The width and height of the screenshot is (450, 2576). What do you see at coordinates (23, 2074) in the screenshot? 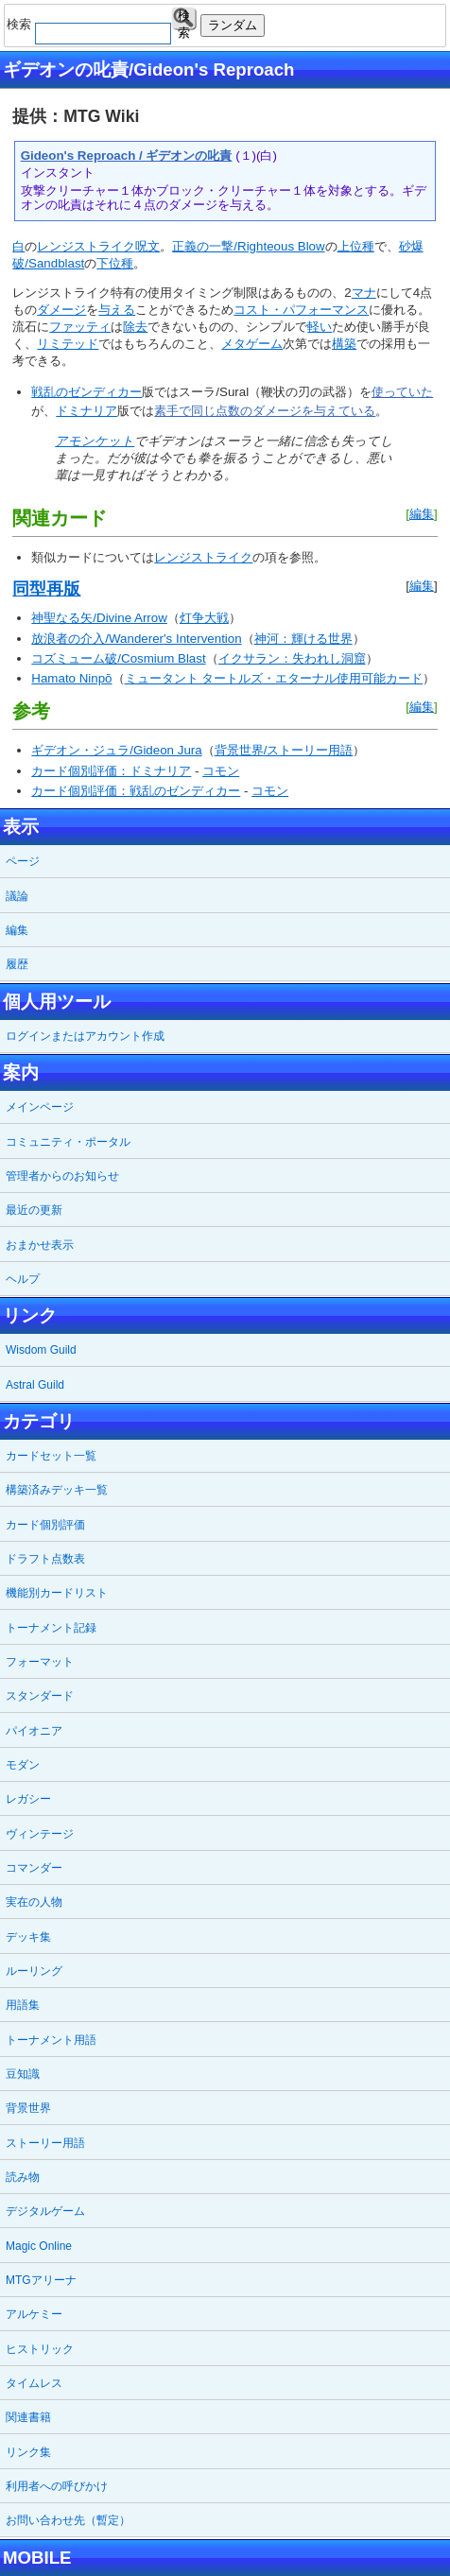
I see `豆知識` at bounding box center [23, 2074].